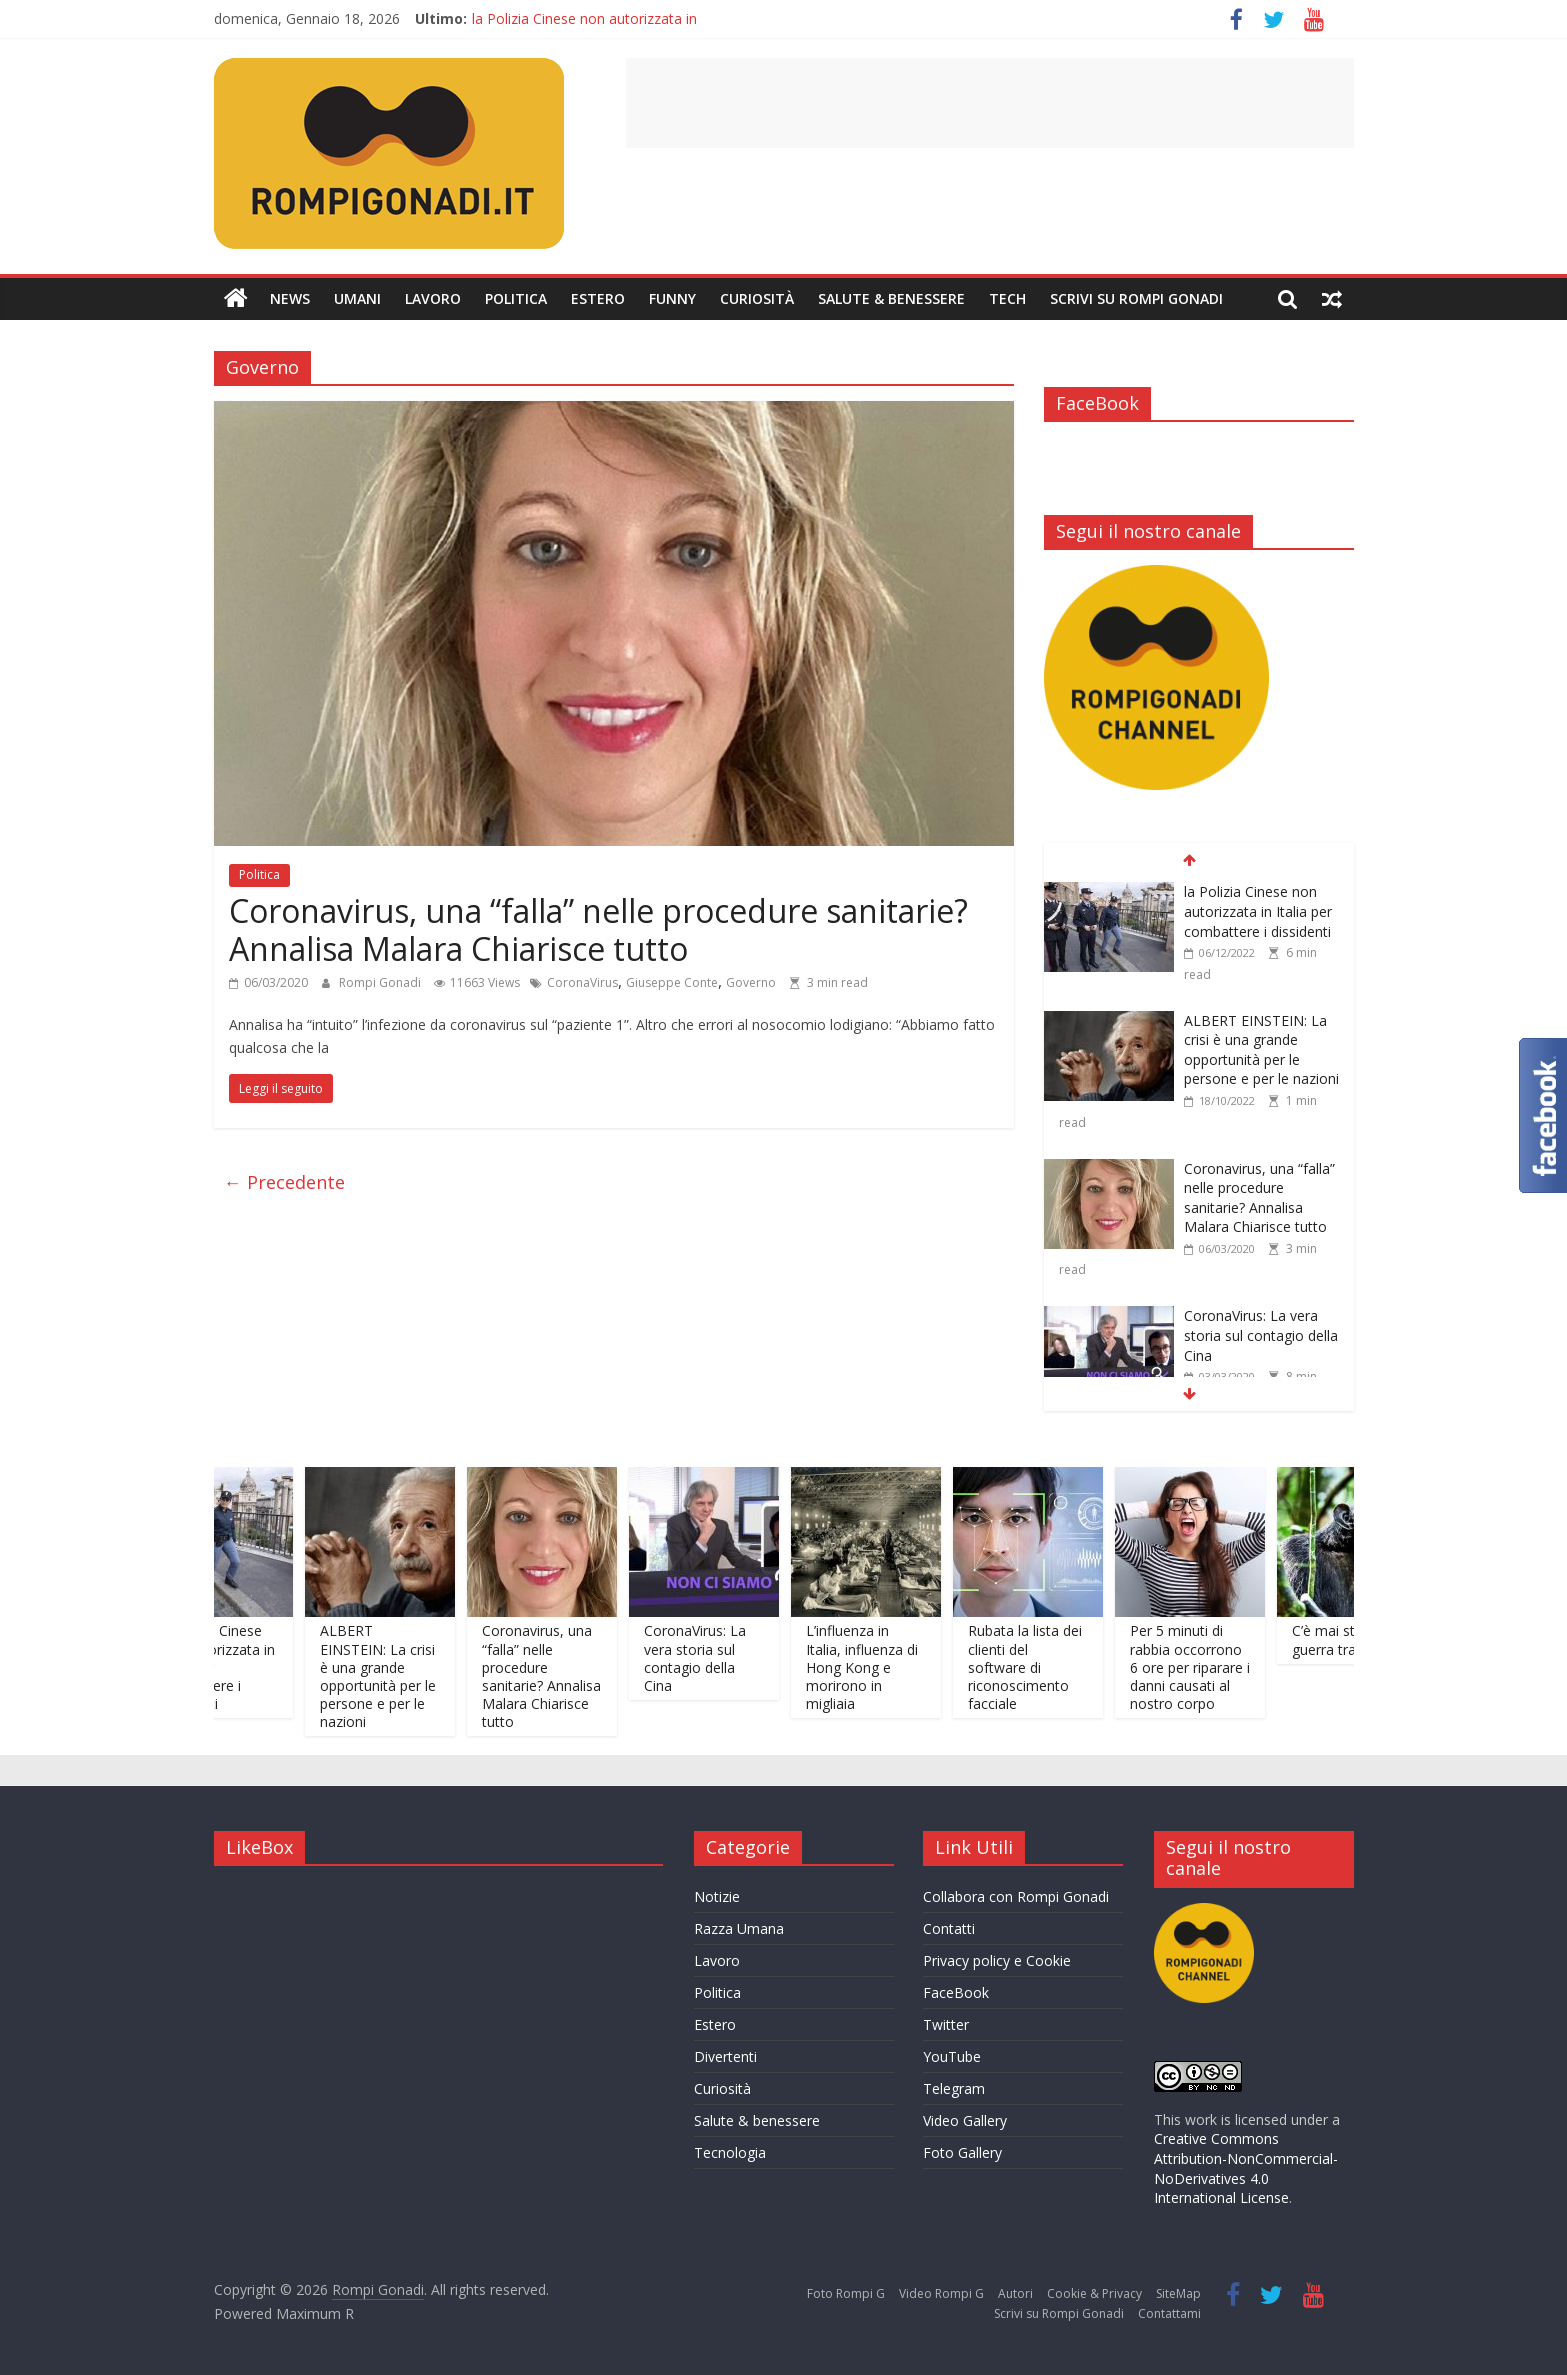 Image resolution: width=1567 pixels, height=2375 pixels. I want to click on Estero, so click(598, 298).